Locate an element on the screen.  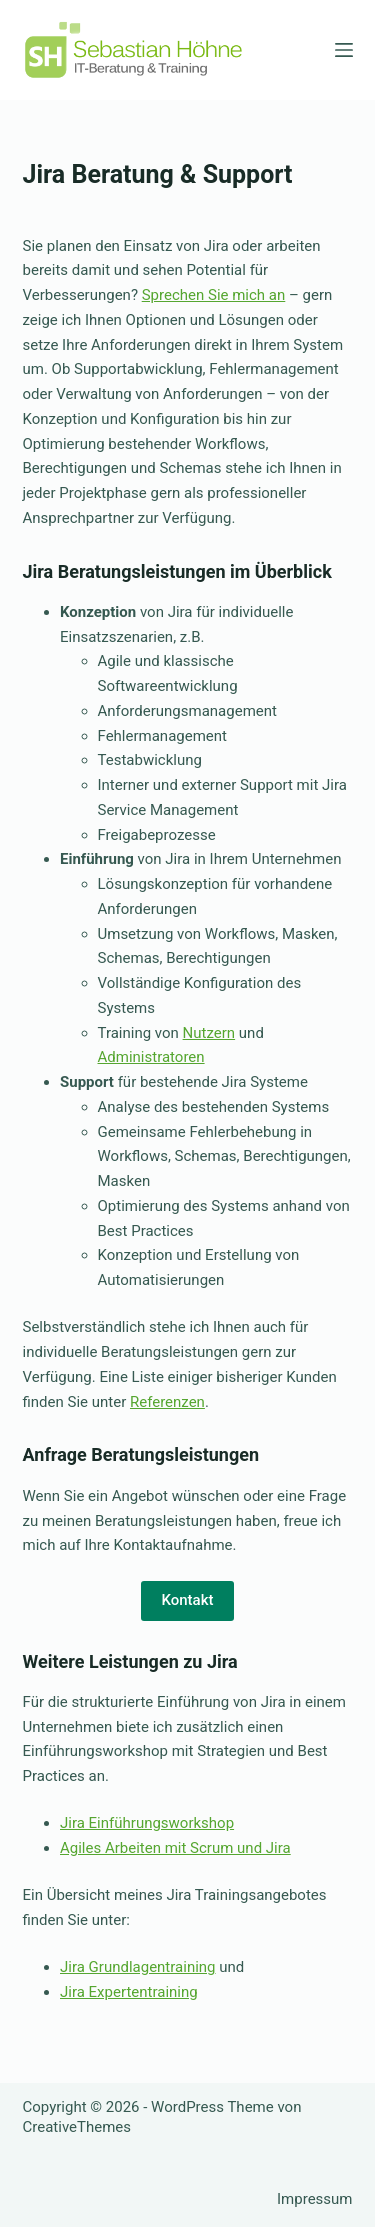
Impressum is located at coordinates (314, 2199).